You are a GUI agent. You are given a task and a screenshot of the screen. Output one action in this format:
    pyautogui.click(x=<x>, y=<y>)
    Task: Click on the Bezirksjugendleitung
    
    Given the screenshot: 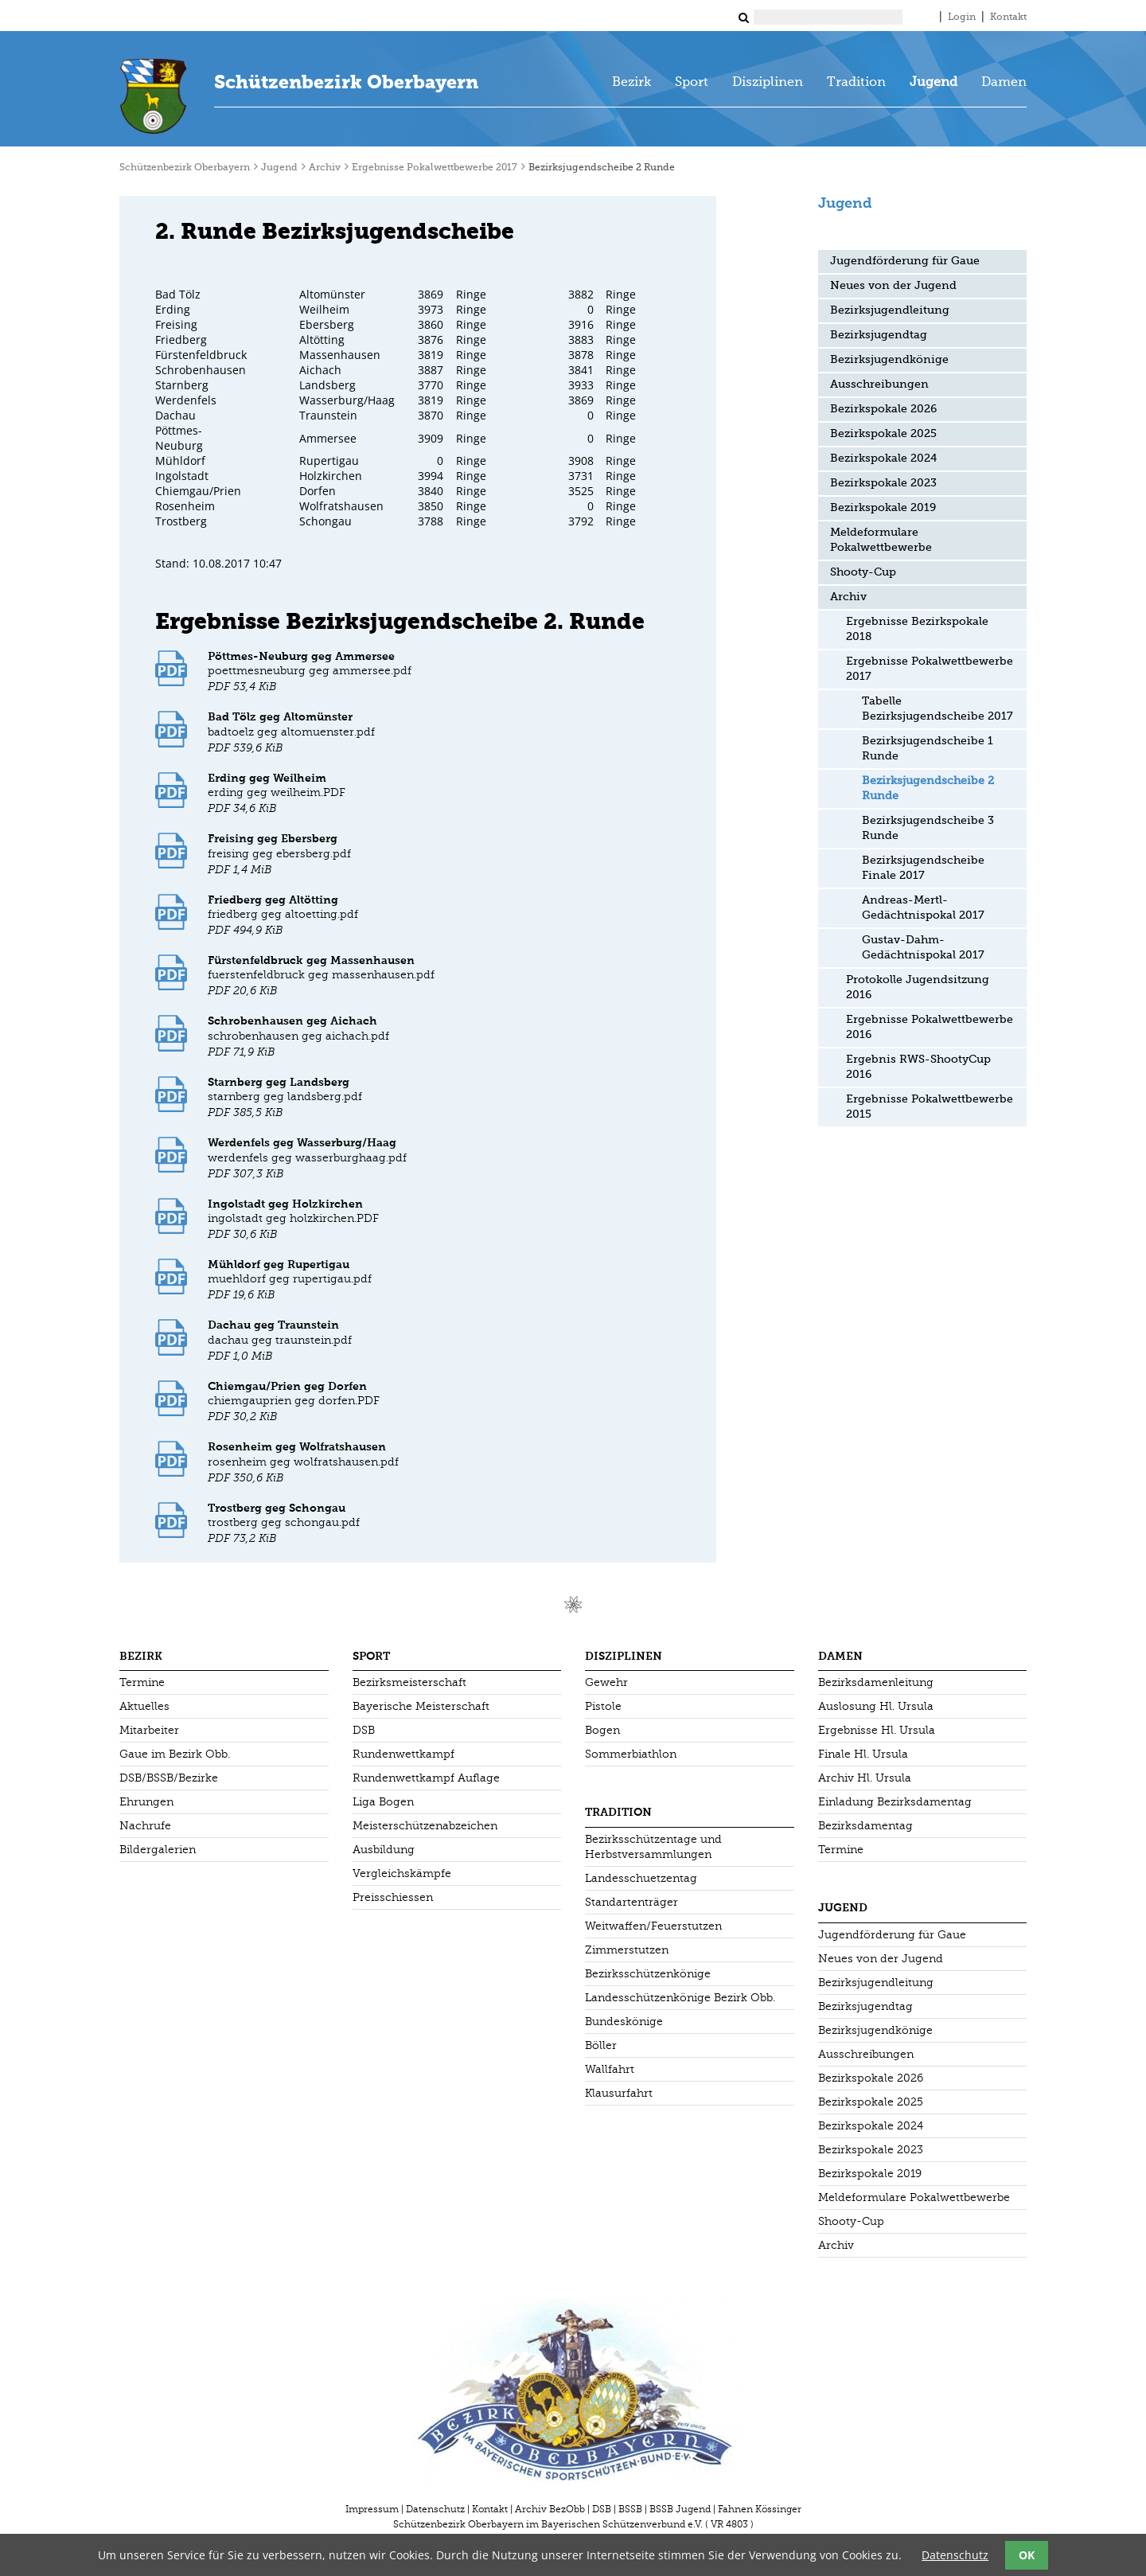 What is the action you would take?
    pyautogui.click(x=889, y=310)
    